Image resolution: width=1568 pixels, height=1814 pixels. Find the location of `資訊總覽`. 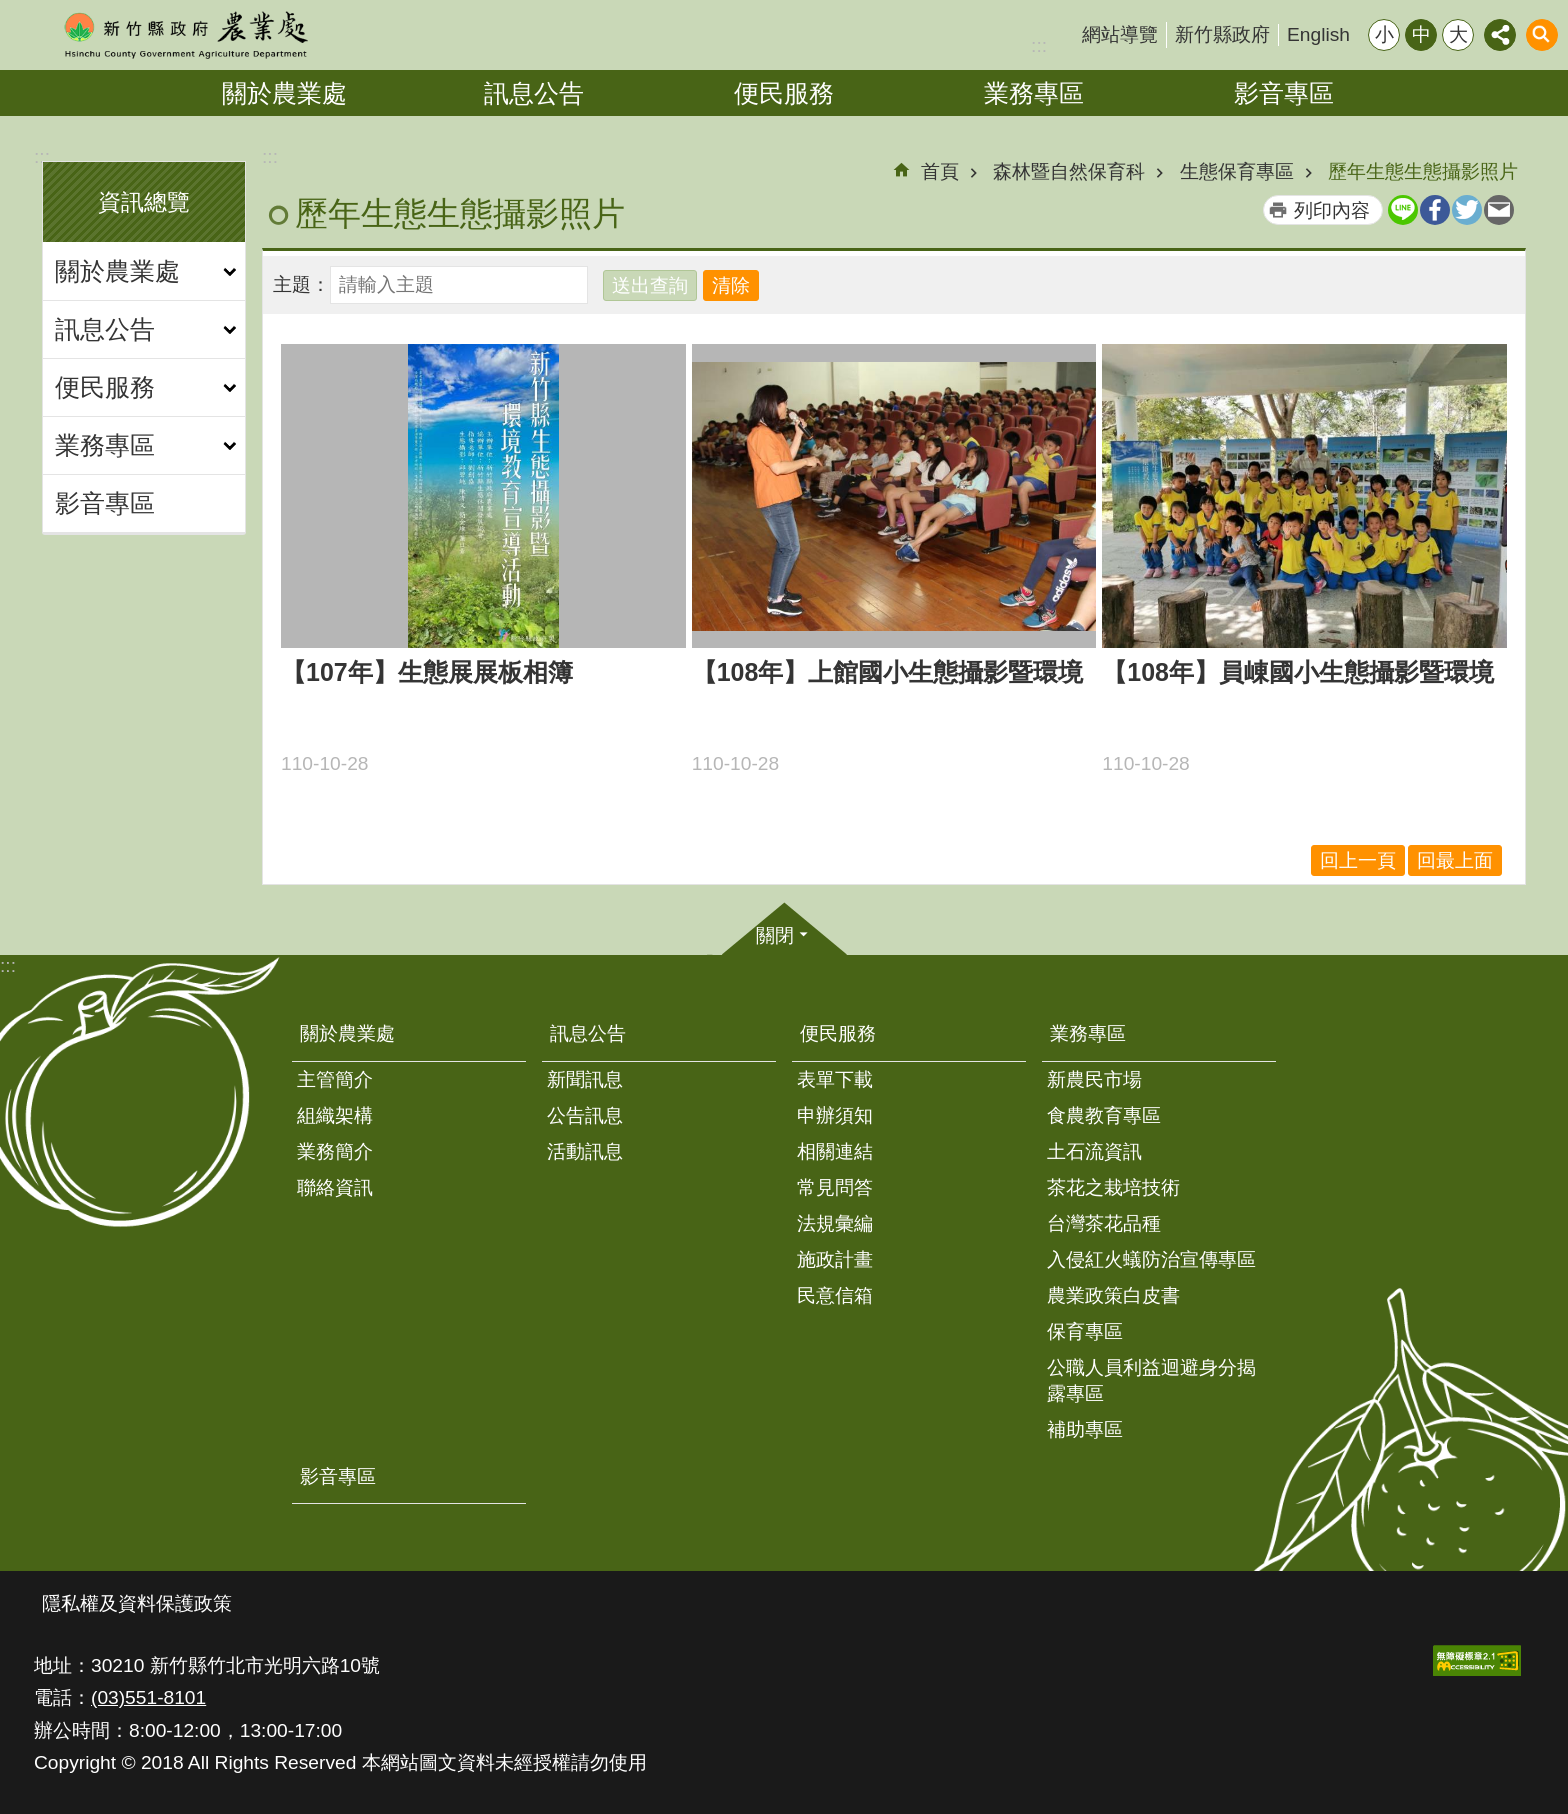

資訊總覽 is located at coordinates (144, 202).